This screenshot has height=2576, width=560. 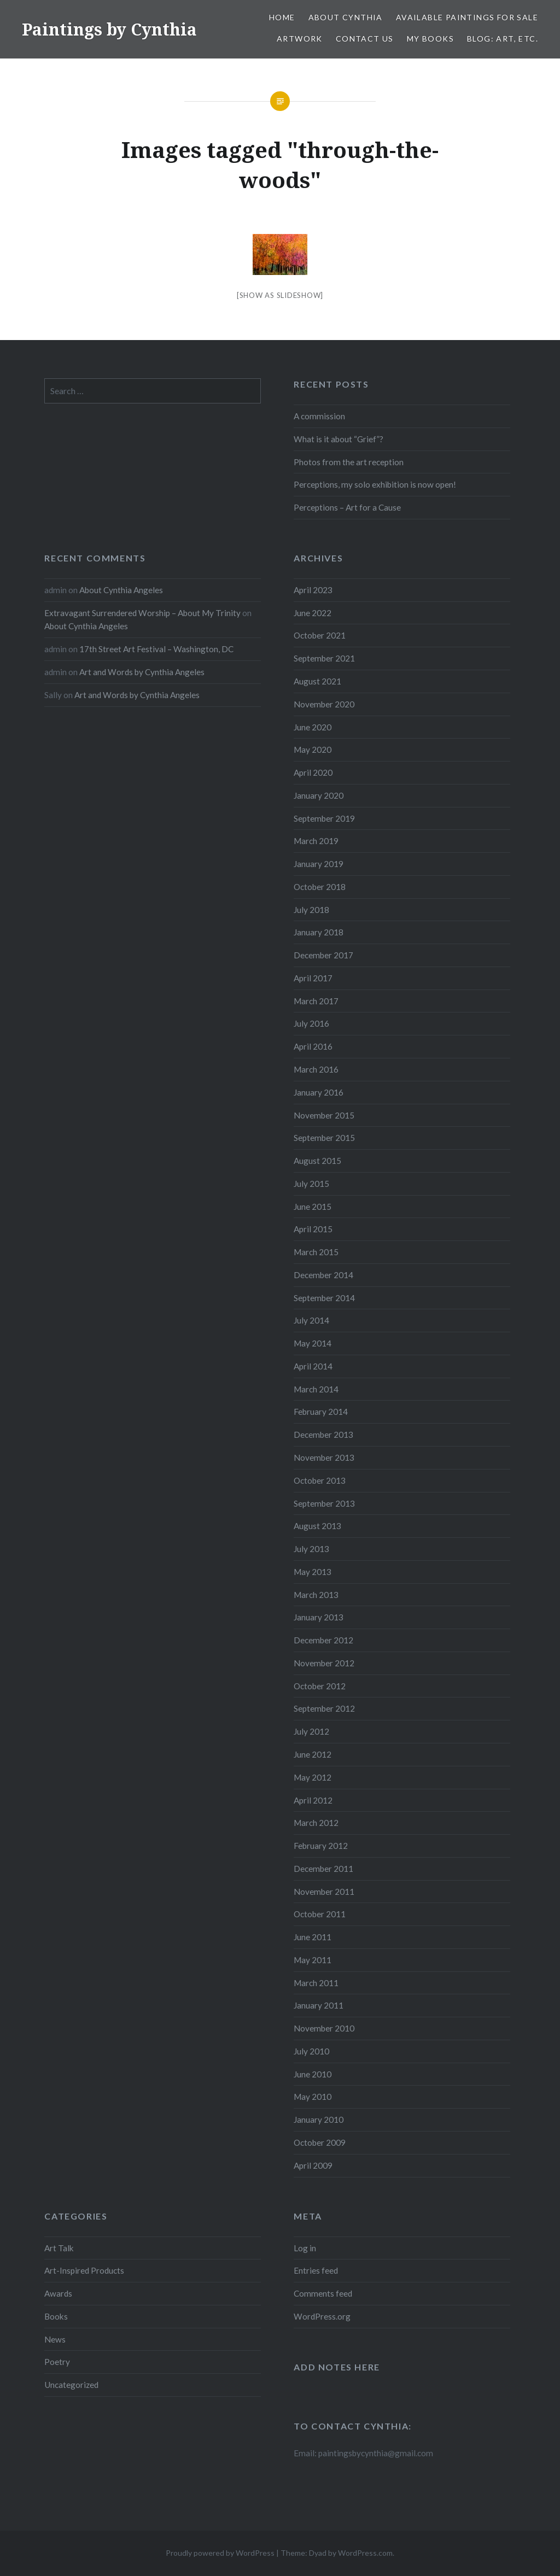 What do you see at coordinates (318, 932) in the screenshot?
I see `January 2018` at bounding box center [318, 932].